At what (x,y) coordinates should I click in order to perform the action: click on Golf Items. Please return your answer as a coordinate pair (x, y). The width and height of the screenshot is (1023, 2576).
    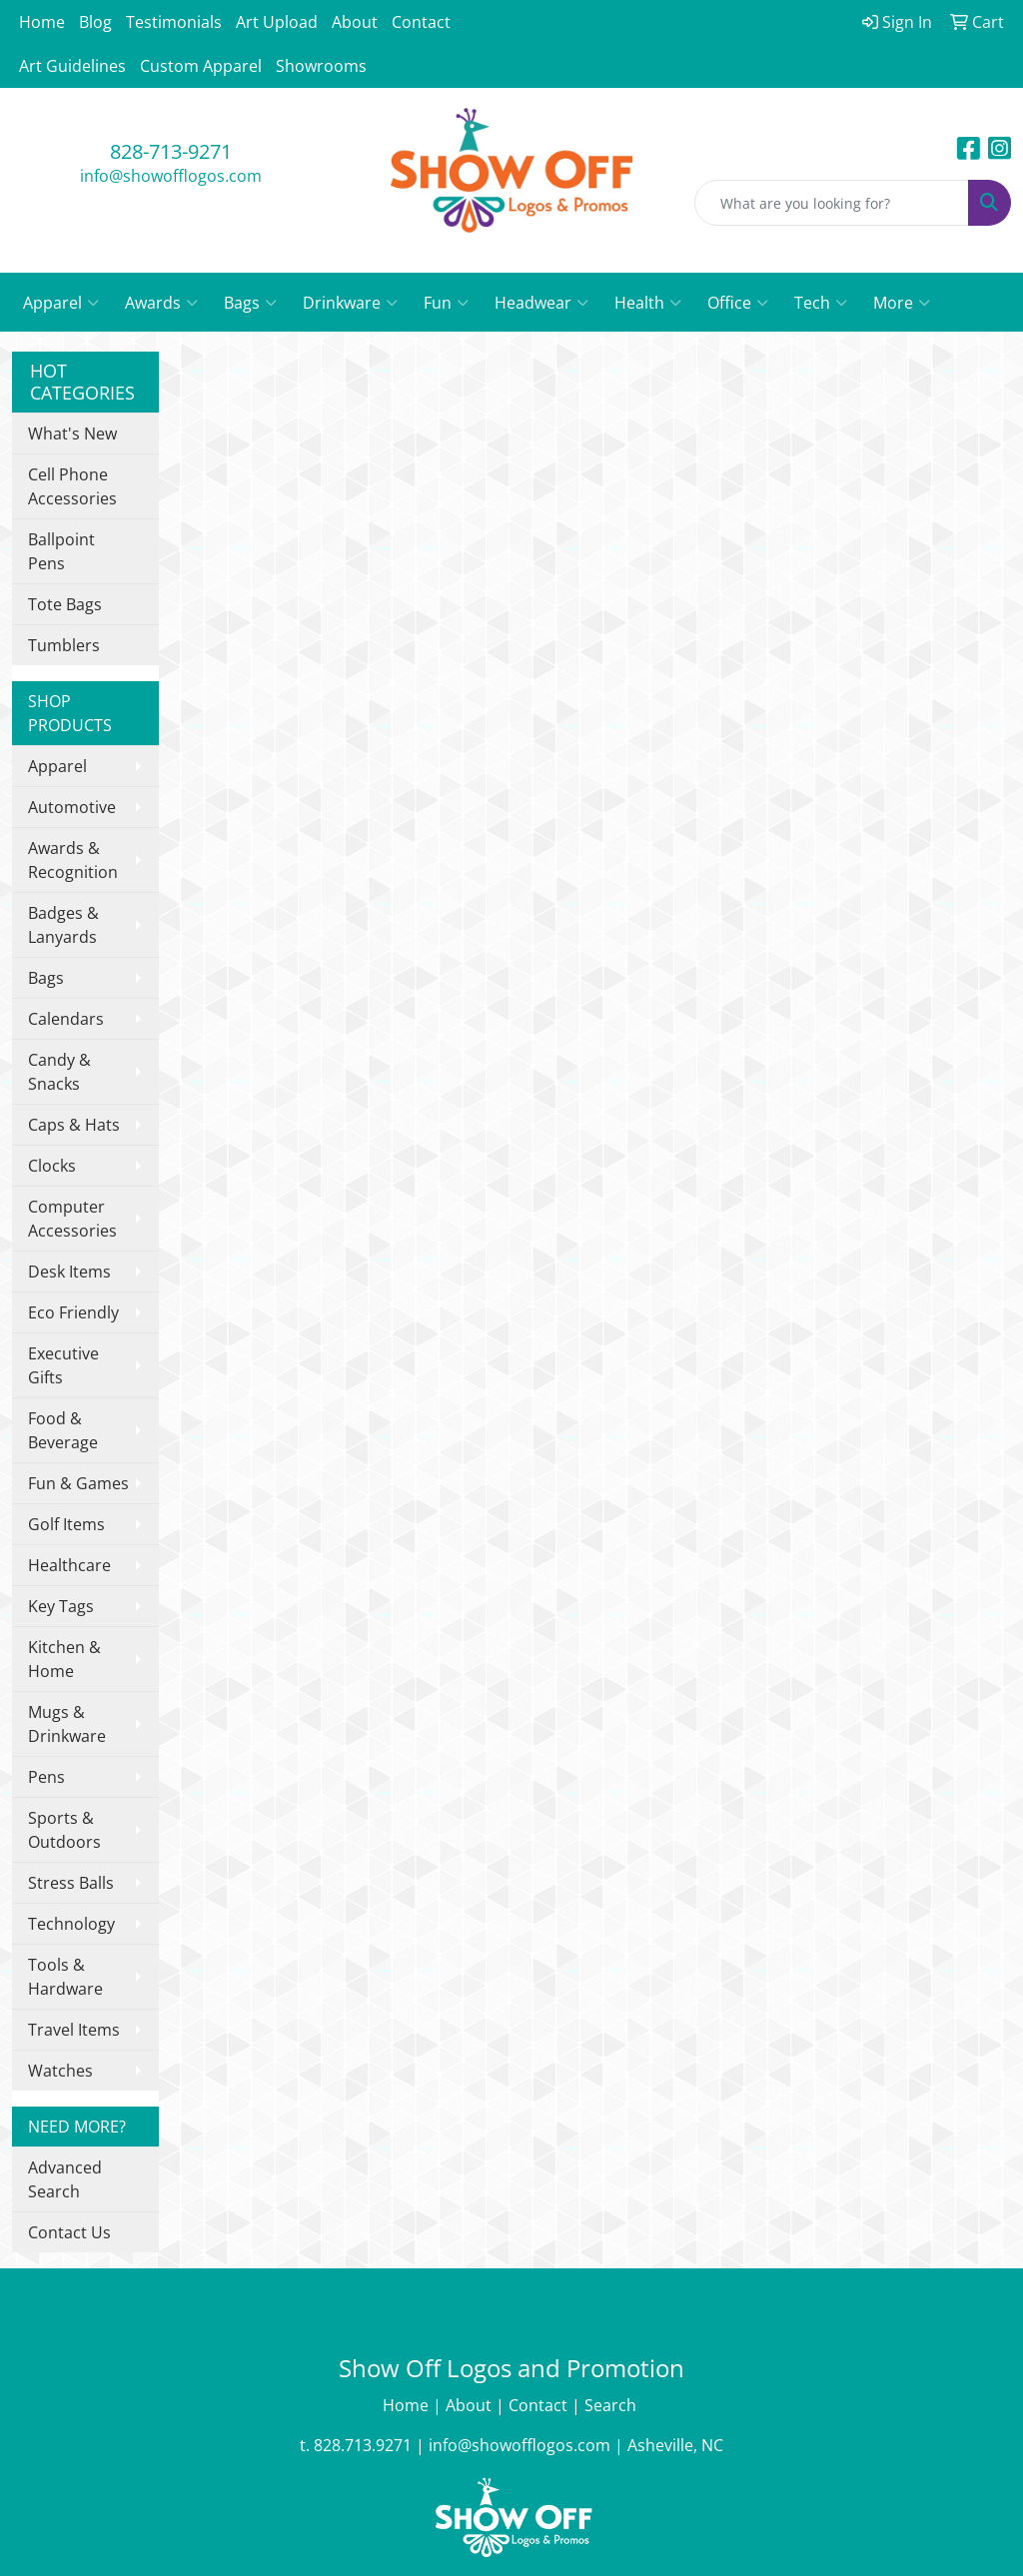
    Looking at the image, I should click on (66, 1524).